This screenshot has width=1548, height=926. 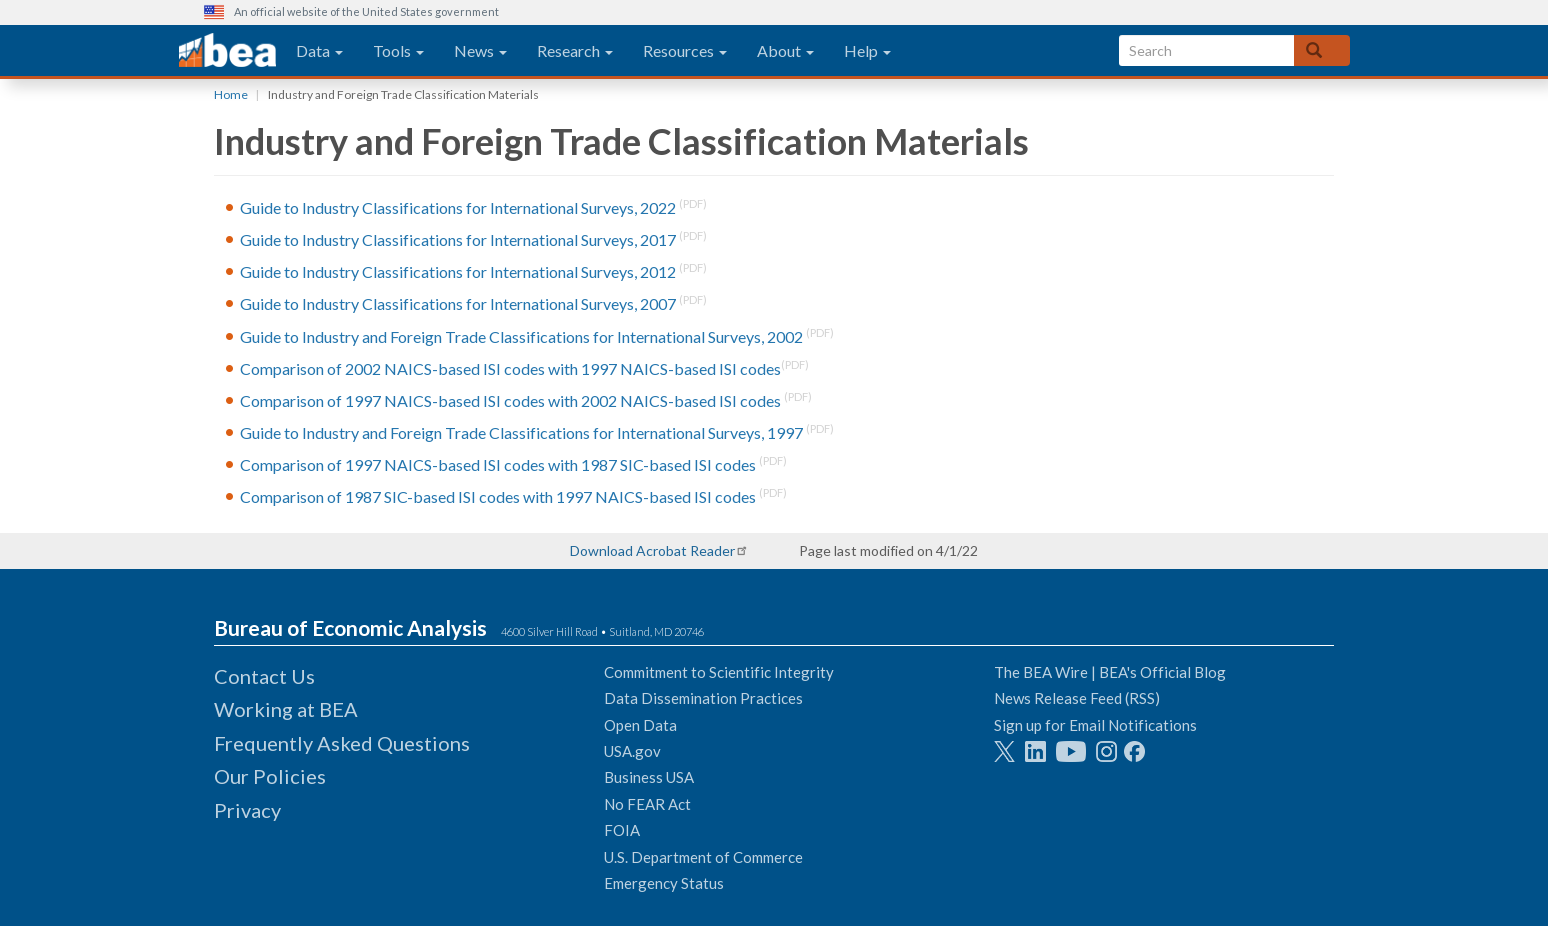 I want to click on Guide to Industry Classifications for International Surveys, 2017, so click(x=458, y=239).